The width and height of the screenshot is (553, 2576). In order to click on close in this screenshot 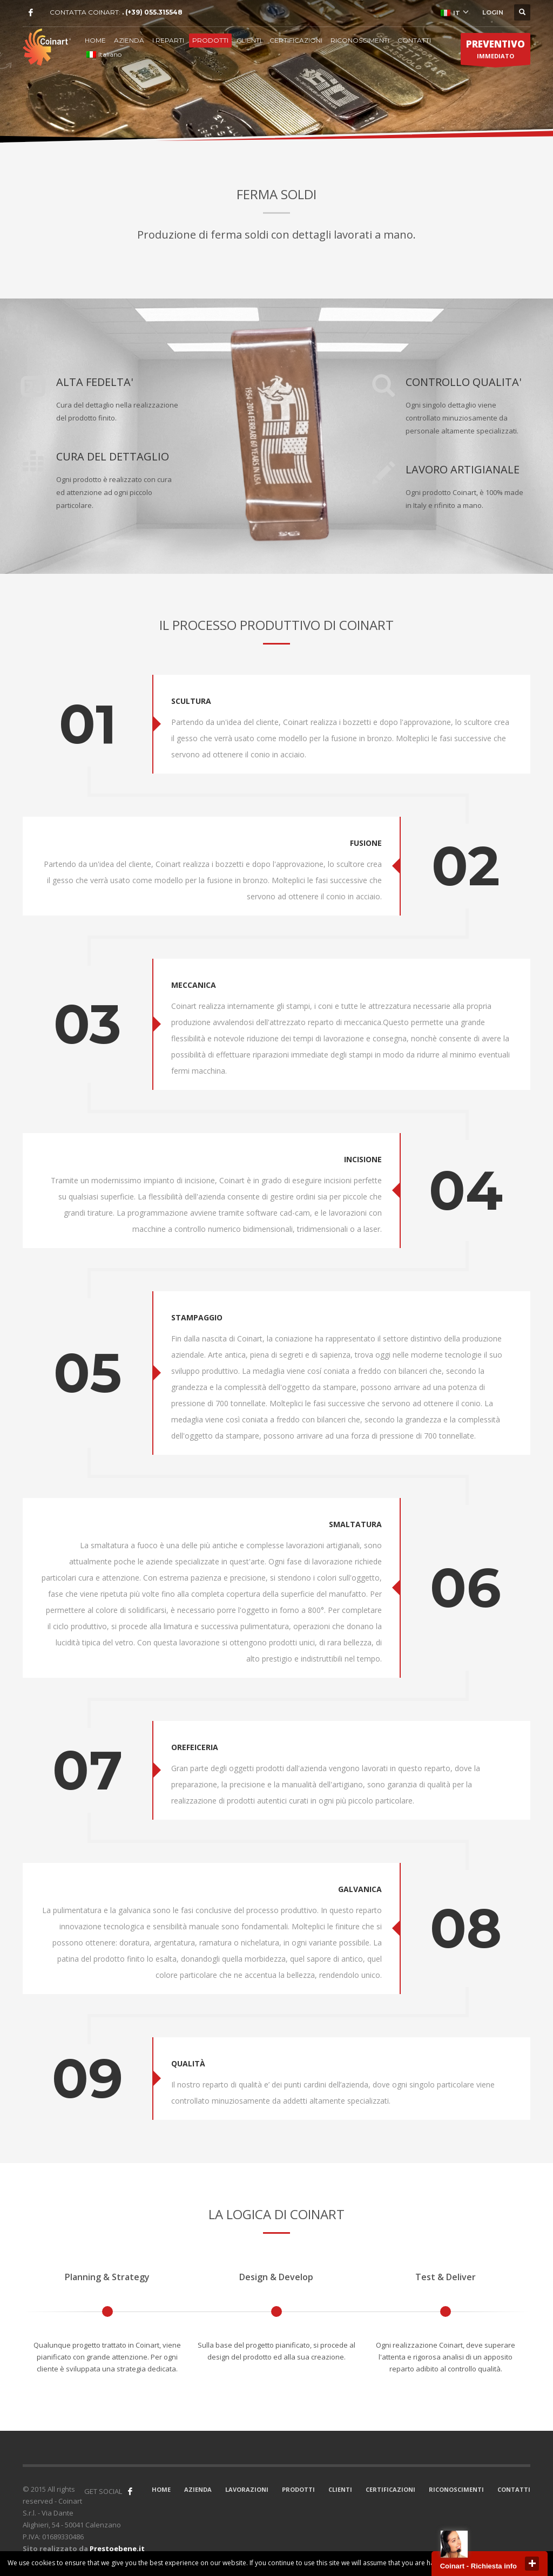, I will do `click(532, 2564)`.